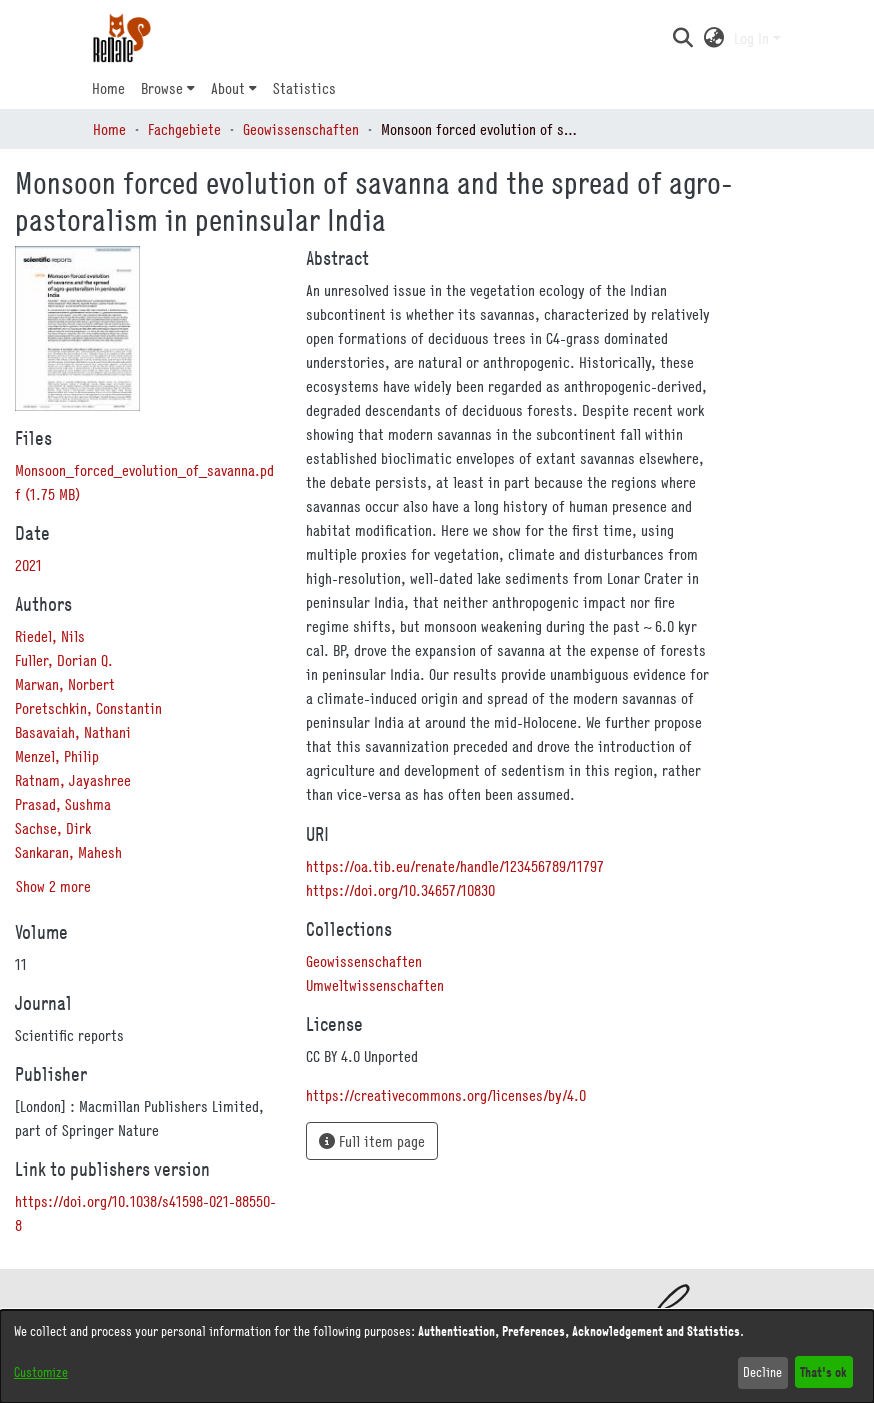 The width and height of the screenshot is (874, 1403). I want to click on [menuitem], so click(168, 88).